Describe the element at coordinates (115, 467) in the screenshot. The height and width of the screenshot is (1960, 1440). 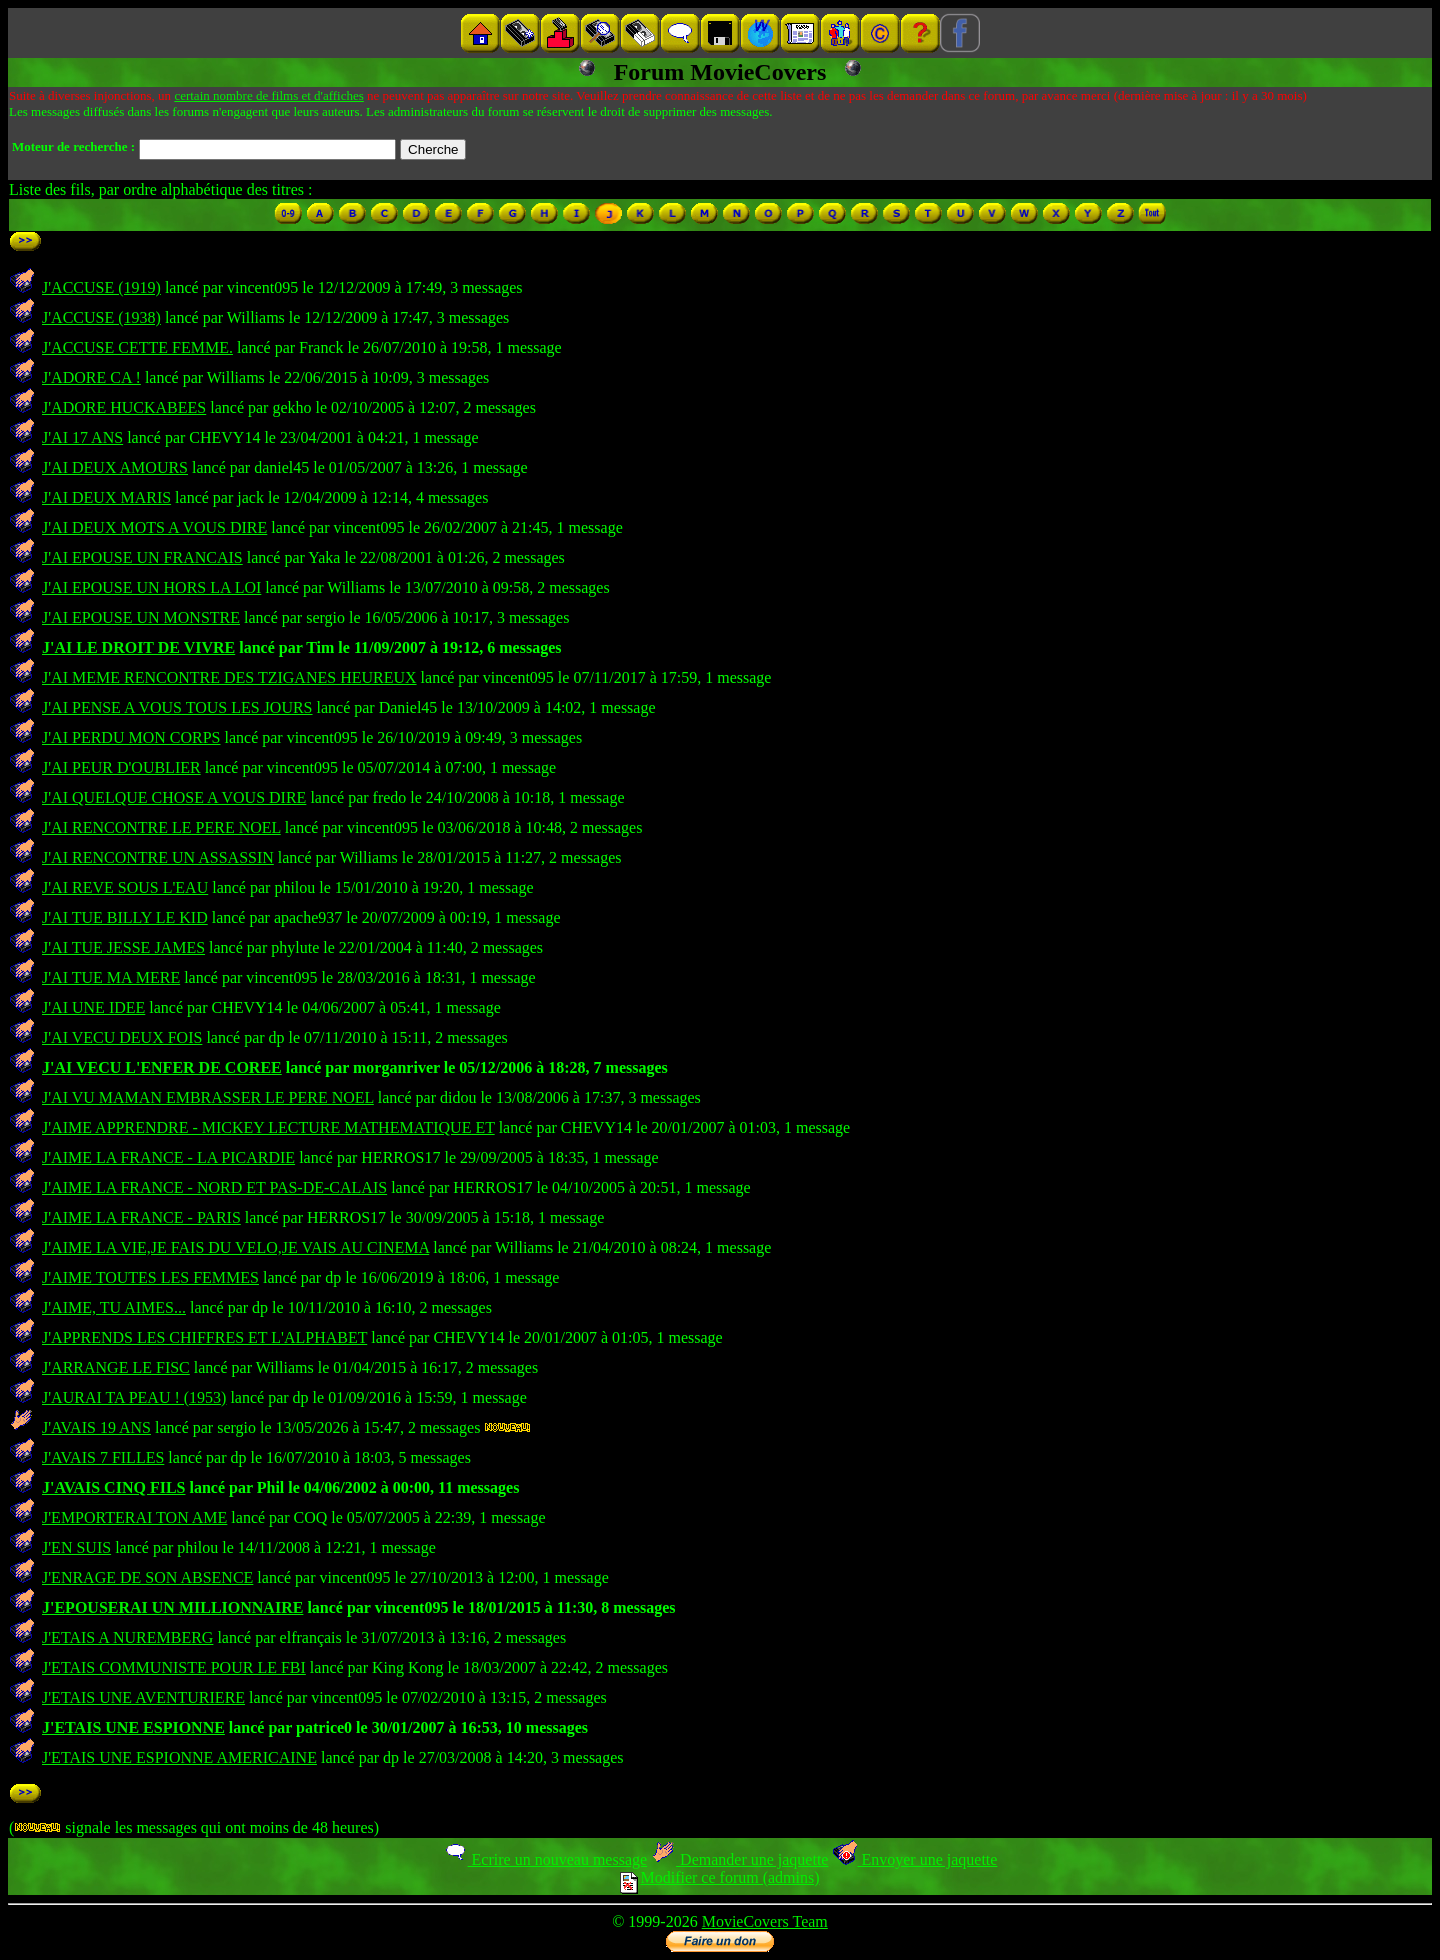
I see `J'AI DEUX AMOURS` at that location.